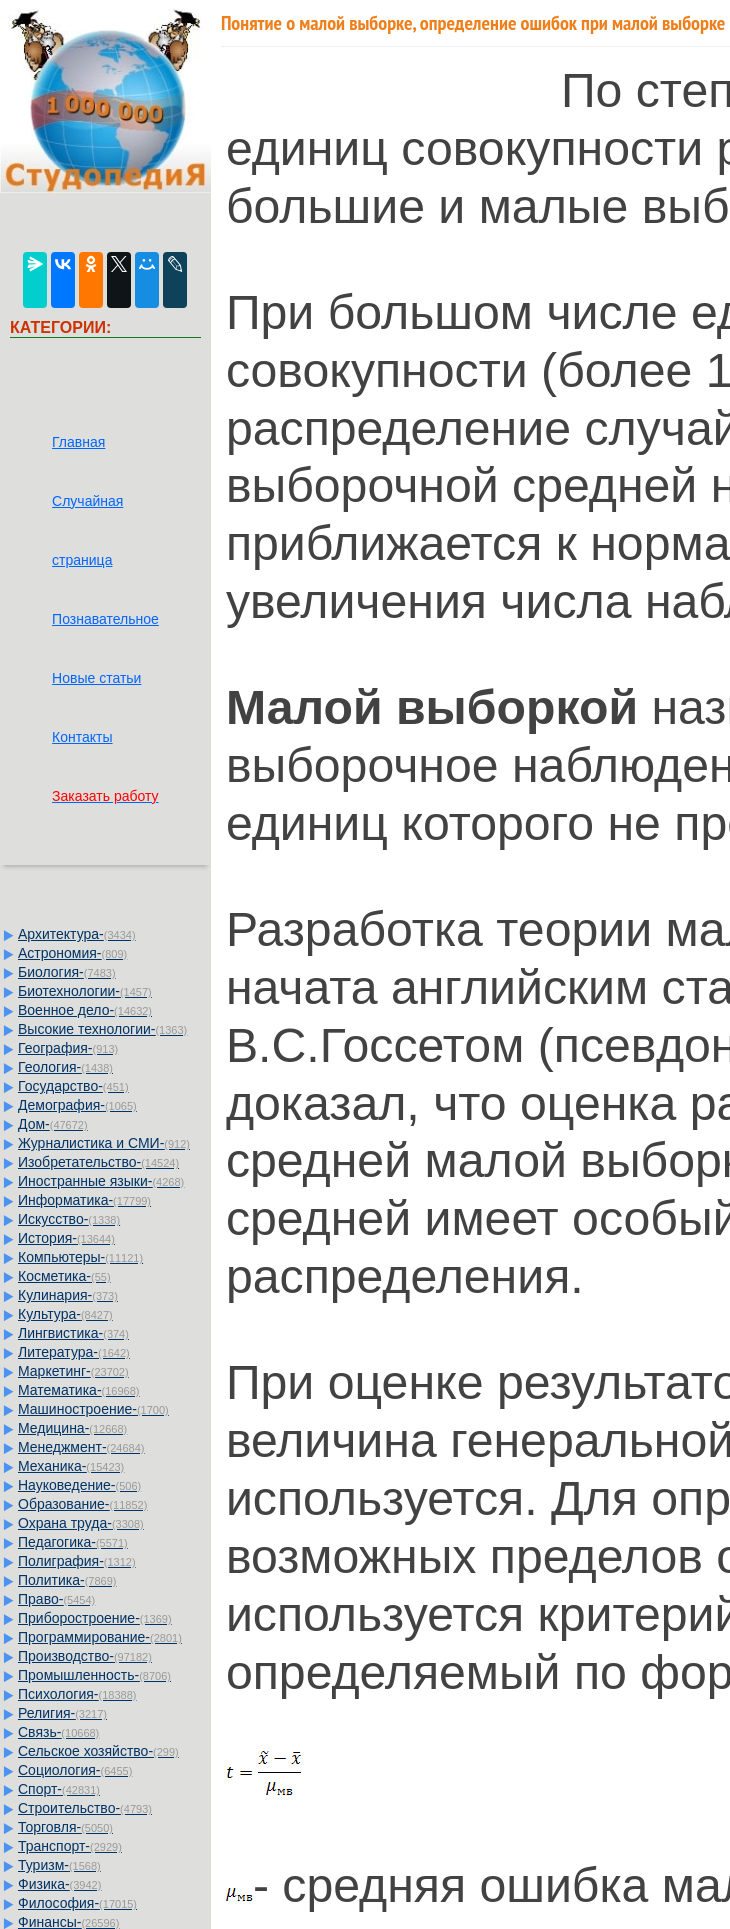 The image size is (730, 1929). What do you see at coordinates (78, 1390) in the screenshot?
I see `Математика-` at bounding box center [78, 1390].